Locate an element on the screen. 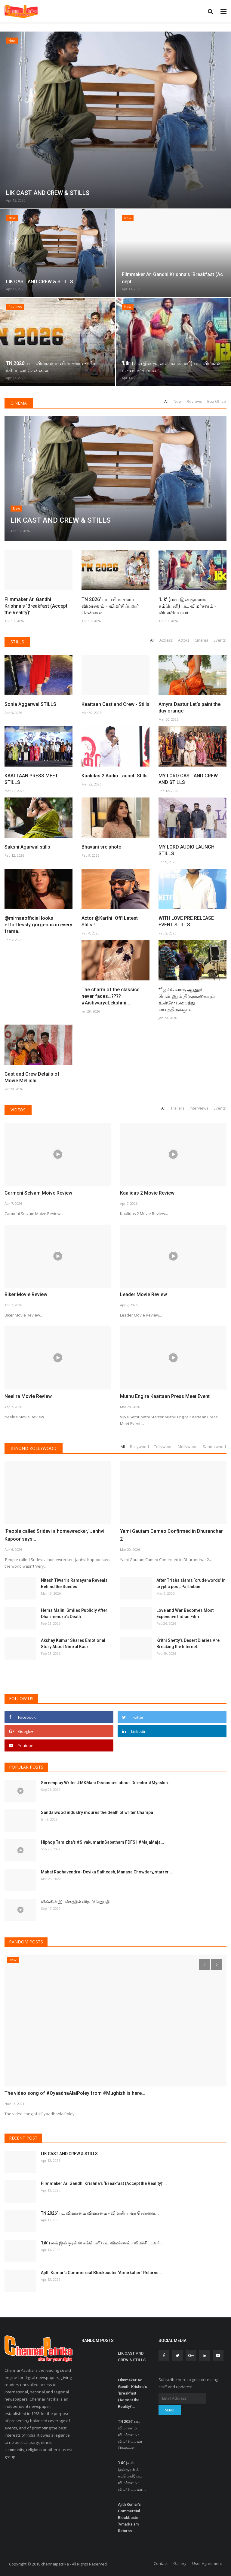 The width and height of the screenshot is (231, 2576). Actors [tab] is located at coordinates (183, 640).